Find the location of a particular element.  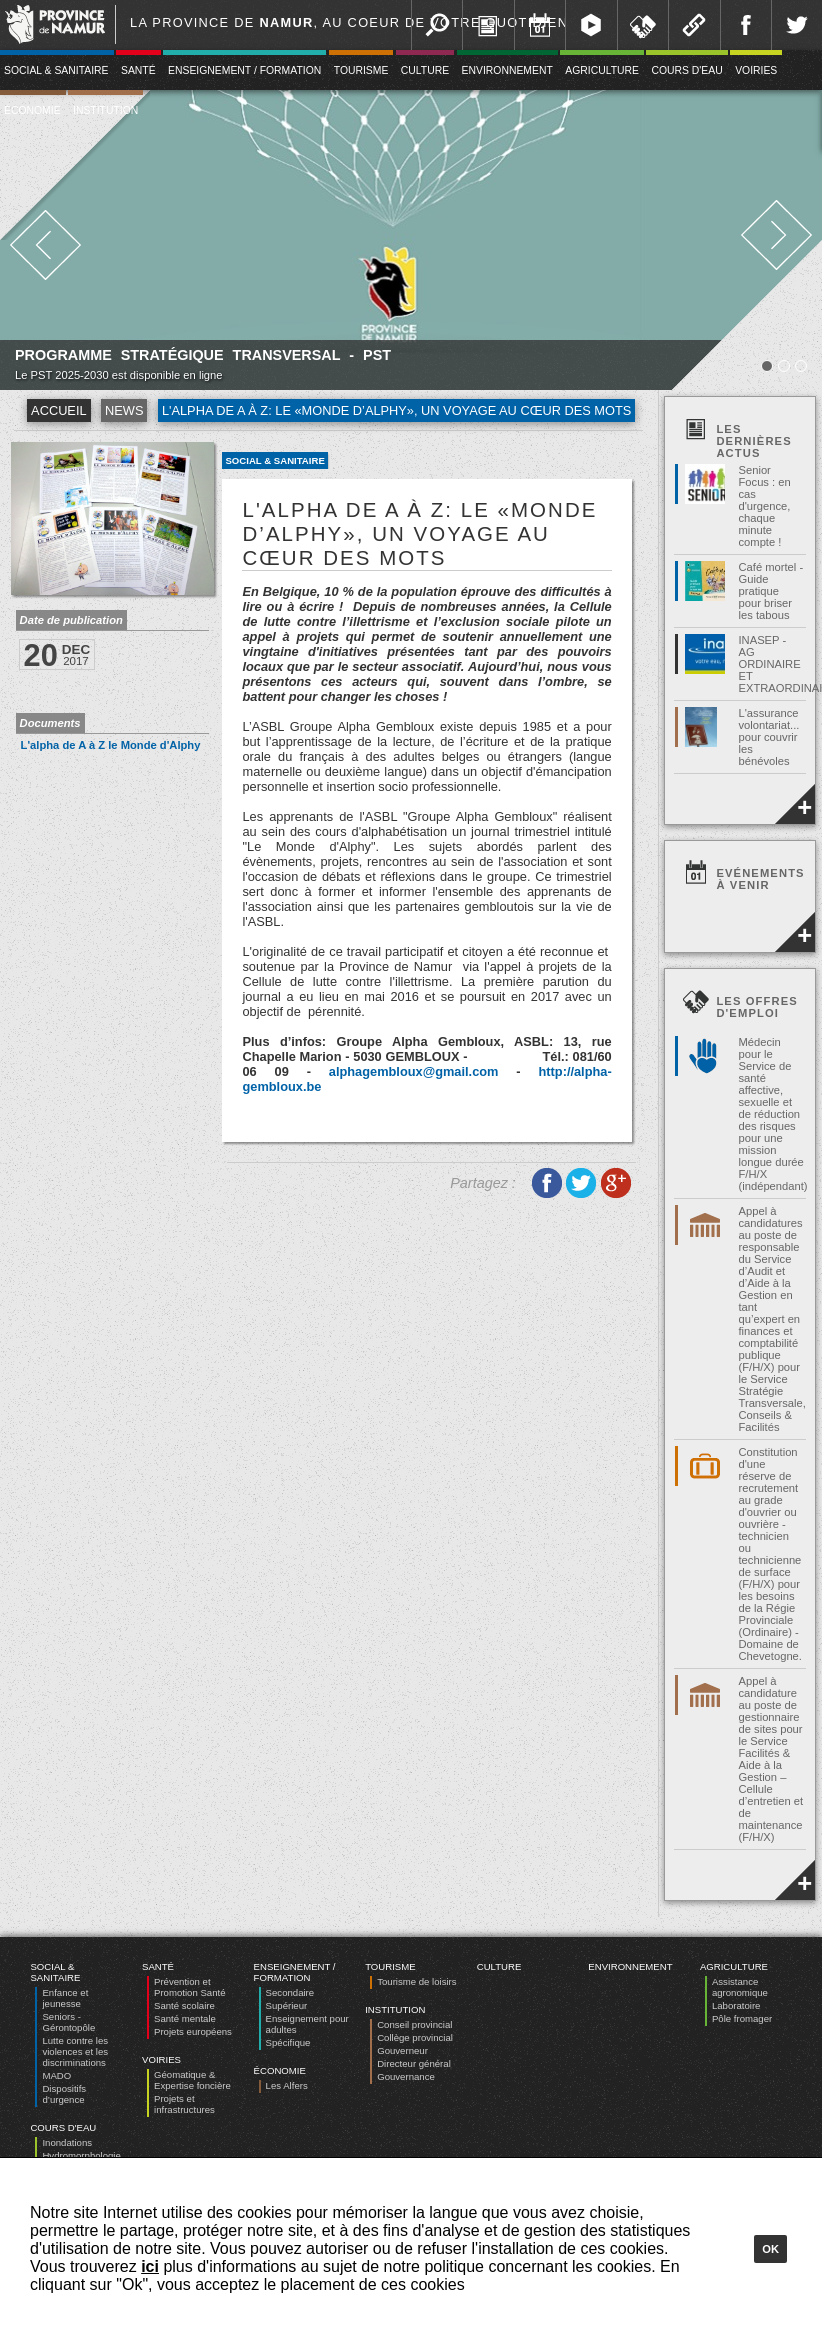

L'alpha de A à Z: Le «Monde d’Alphy», un voyage au cœur des mots is located at coordinates (396, 410).